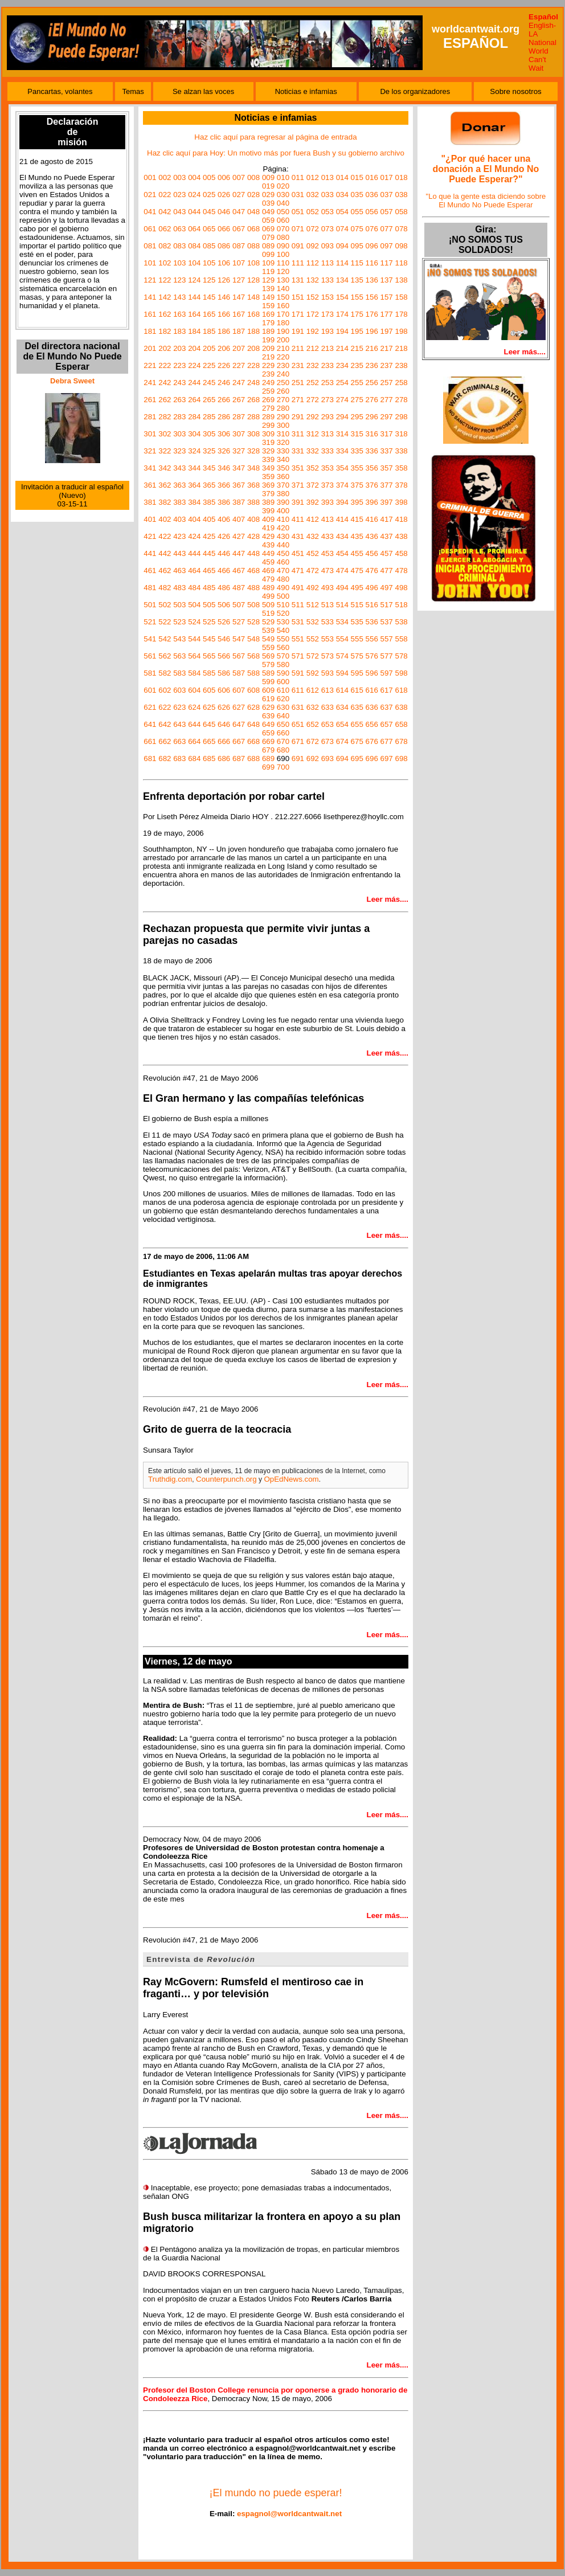 This screenshot has height=2576, width=565. What do you see at coordinates (283, 622) in the screenshot?
I see `530` at bounding box center [283, 622].